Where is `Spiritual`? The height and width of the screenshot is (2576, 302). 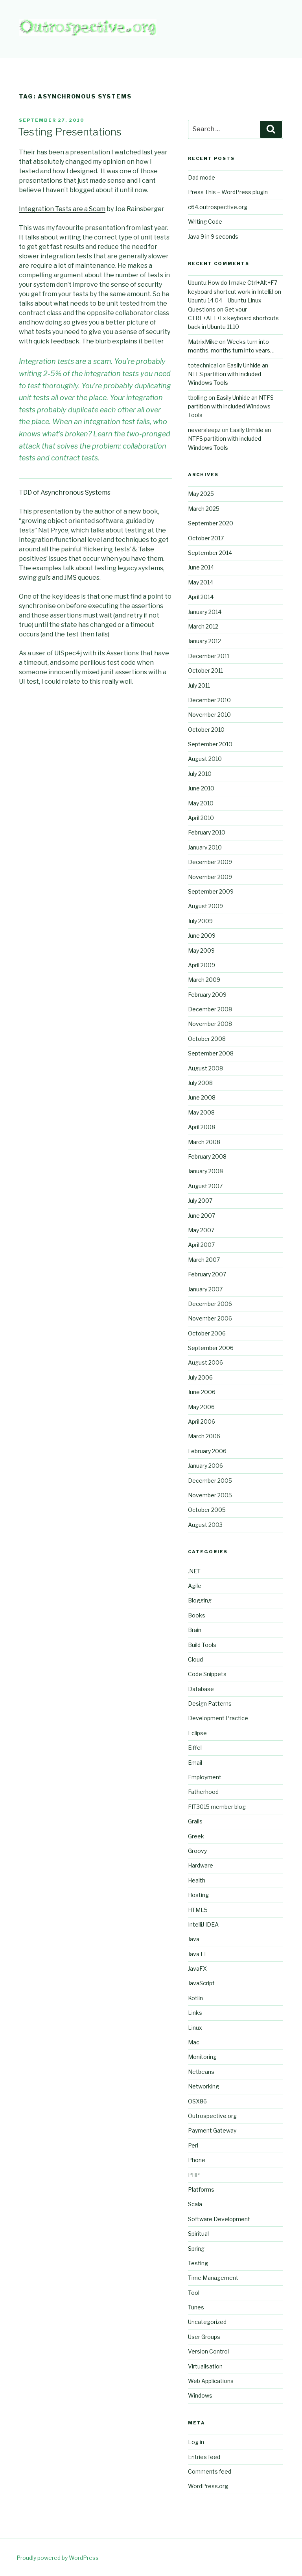
Spiritual is located at coordinates (198, 2233).